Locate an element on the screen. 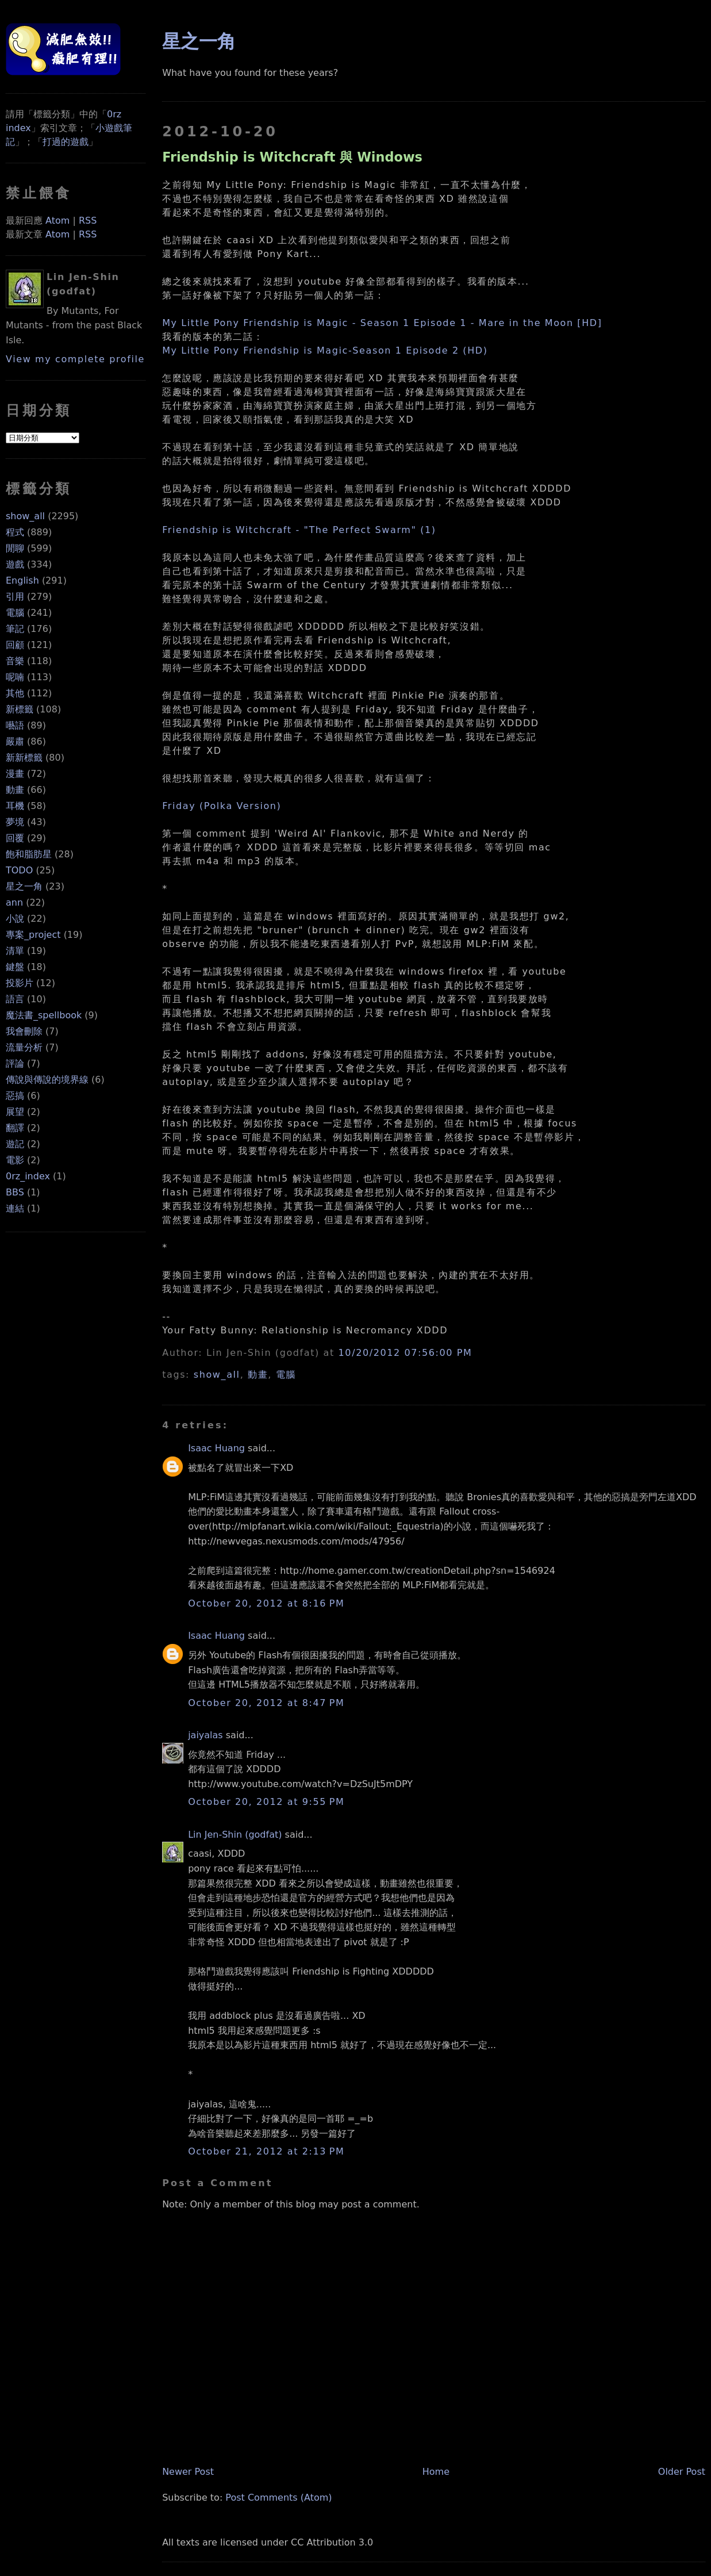 This screenshot has height=2576, width=711. ann is located at coordinates (14, 902).